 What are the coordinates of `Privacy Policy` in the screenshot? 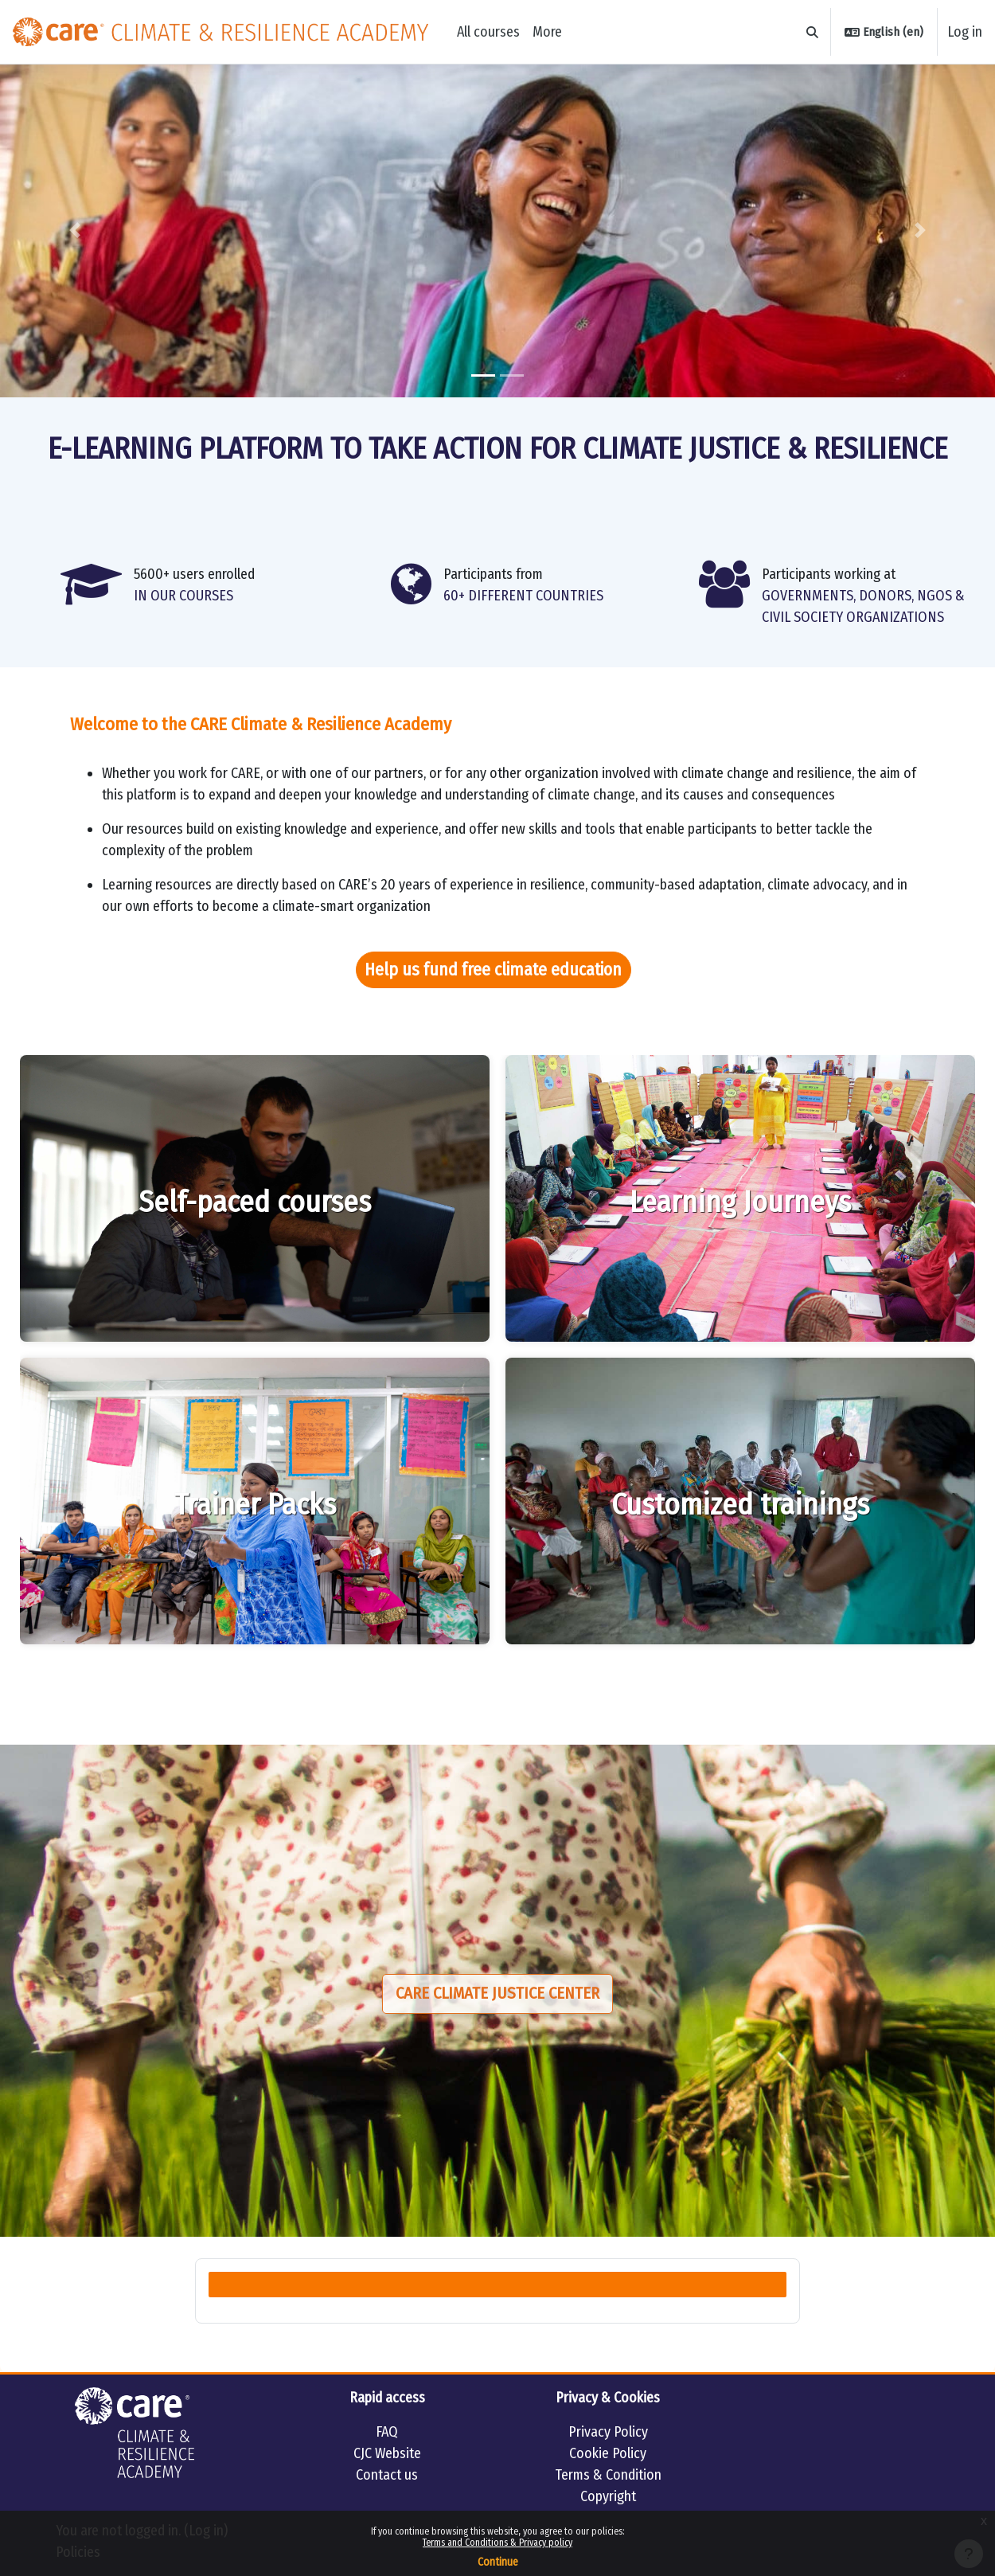 It's located at (608, 2432).